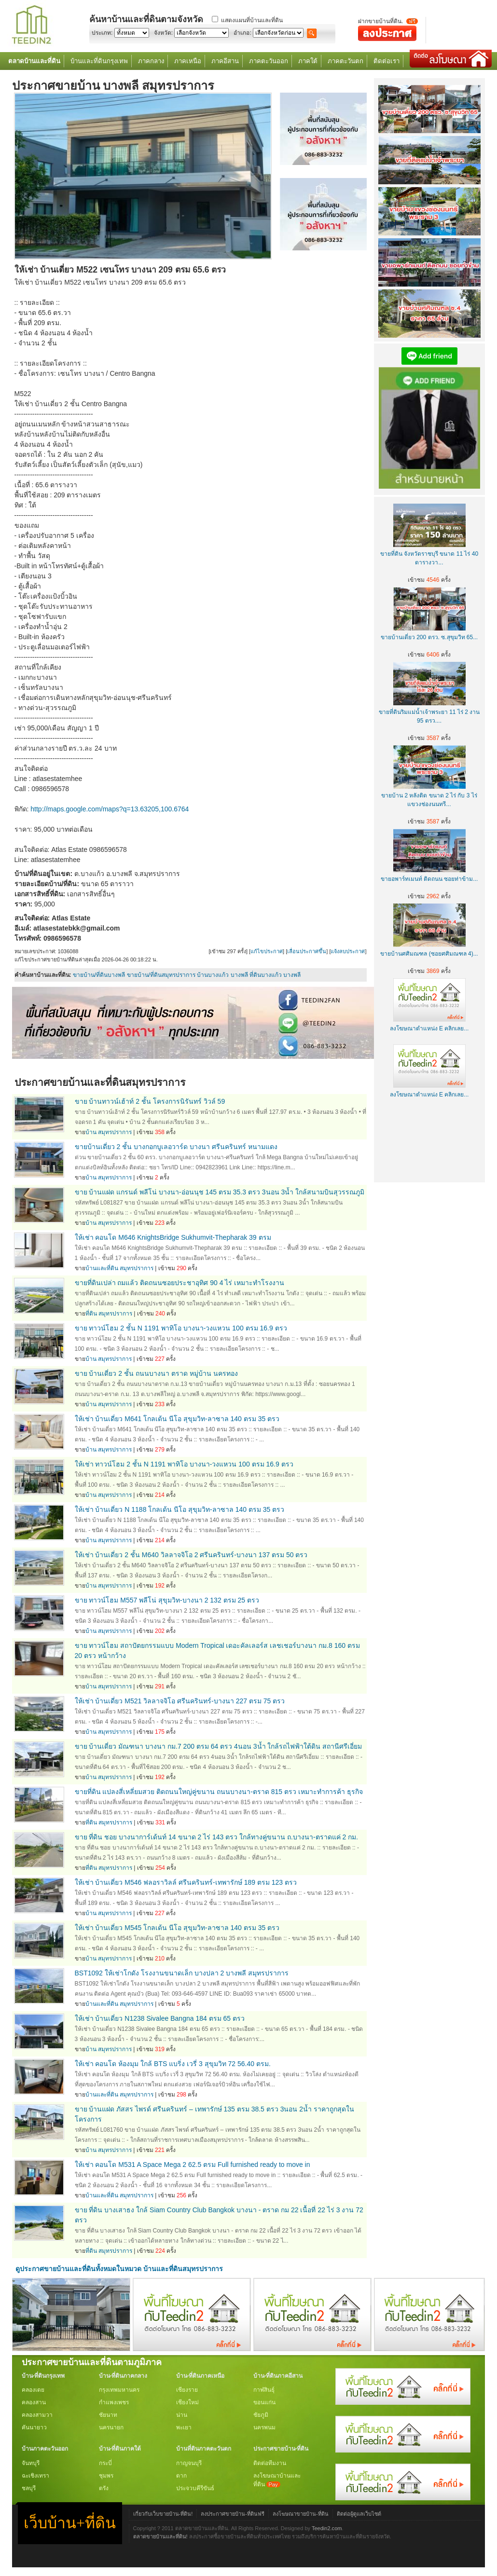 The height and width of the screenshot is (2576, 497). What do you see at coordinates (189, 2463) in the screenshot?
I see `กาญจนบุรี` at bounding box center [189, 2463].